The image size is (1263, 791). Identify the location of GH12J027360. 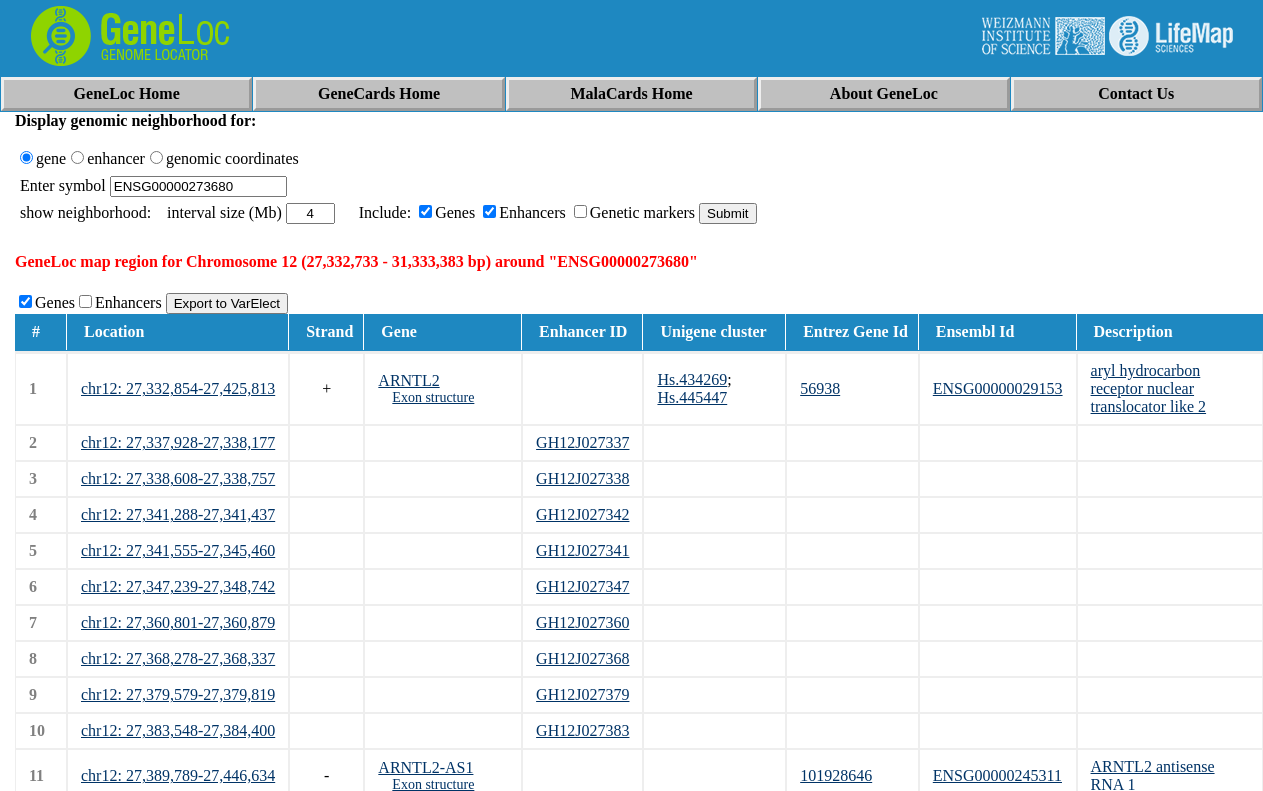
(582, 622).